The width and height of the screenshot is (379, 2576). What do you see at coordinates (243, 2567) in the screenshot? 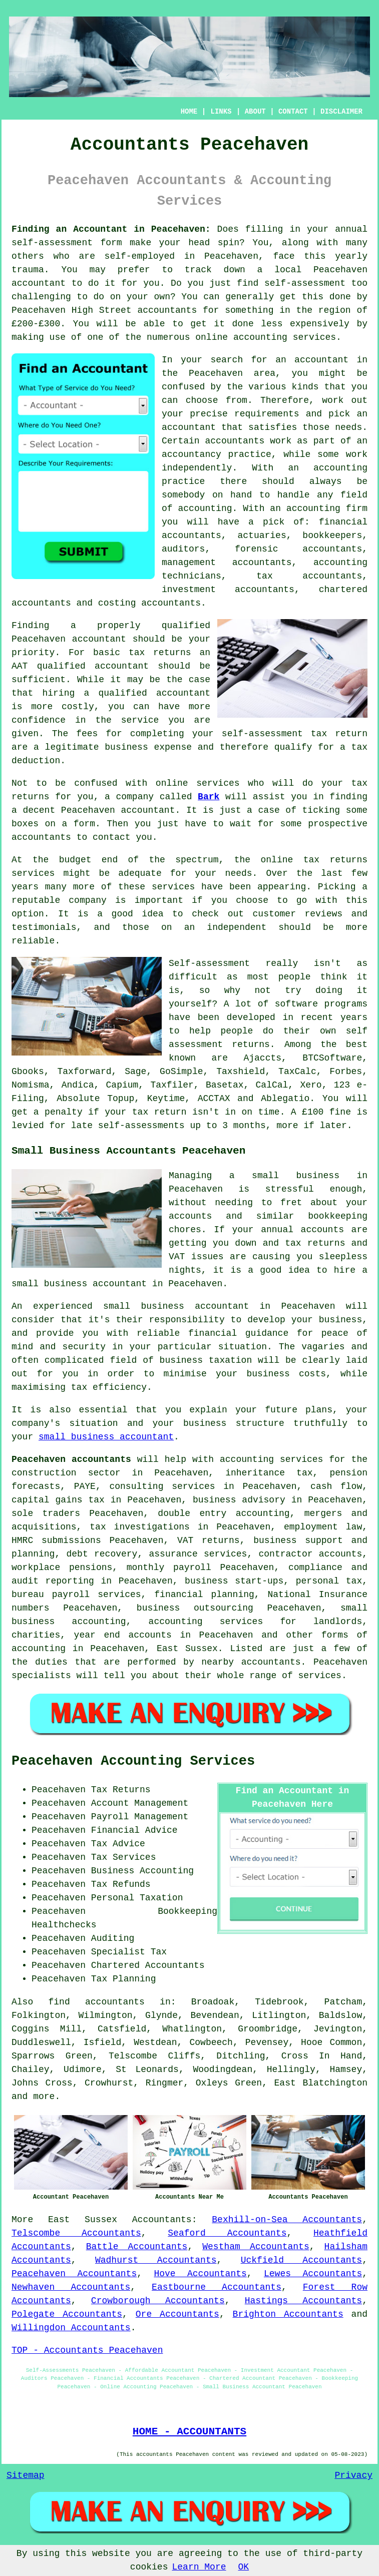
I see `OK` at bounding box center [243, 2567].